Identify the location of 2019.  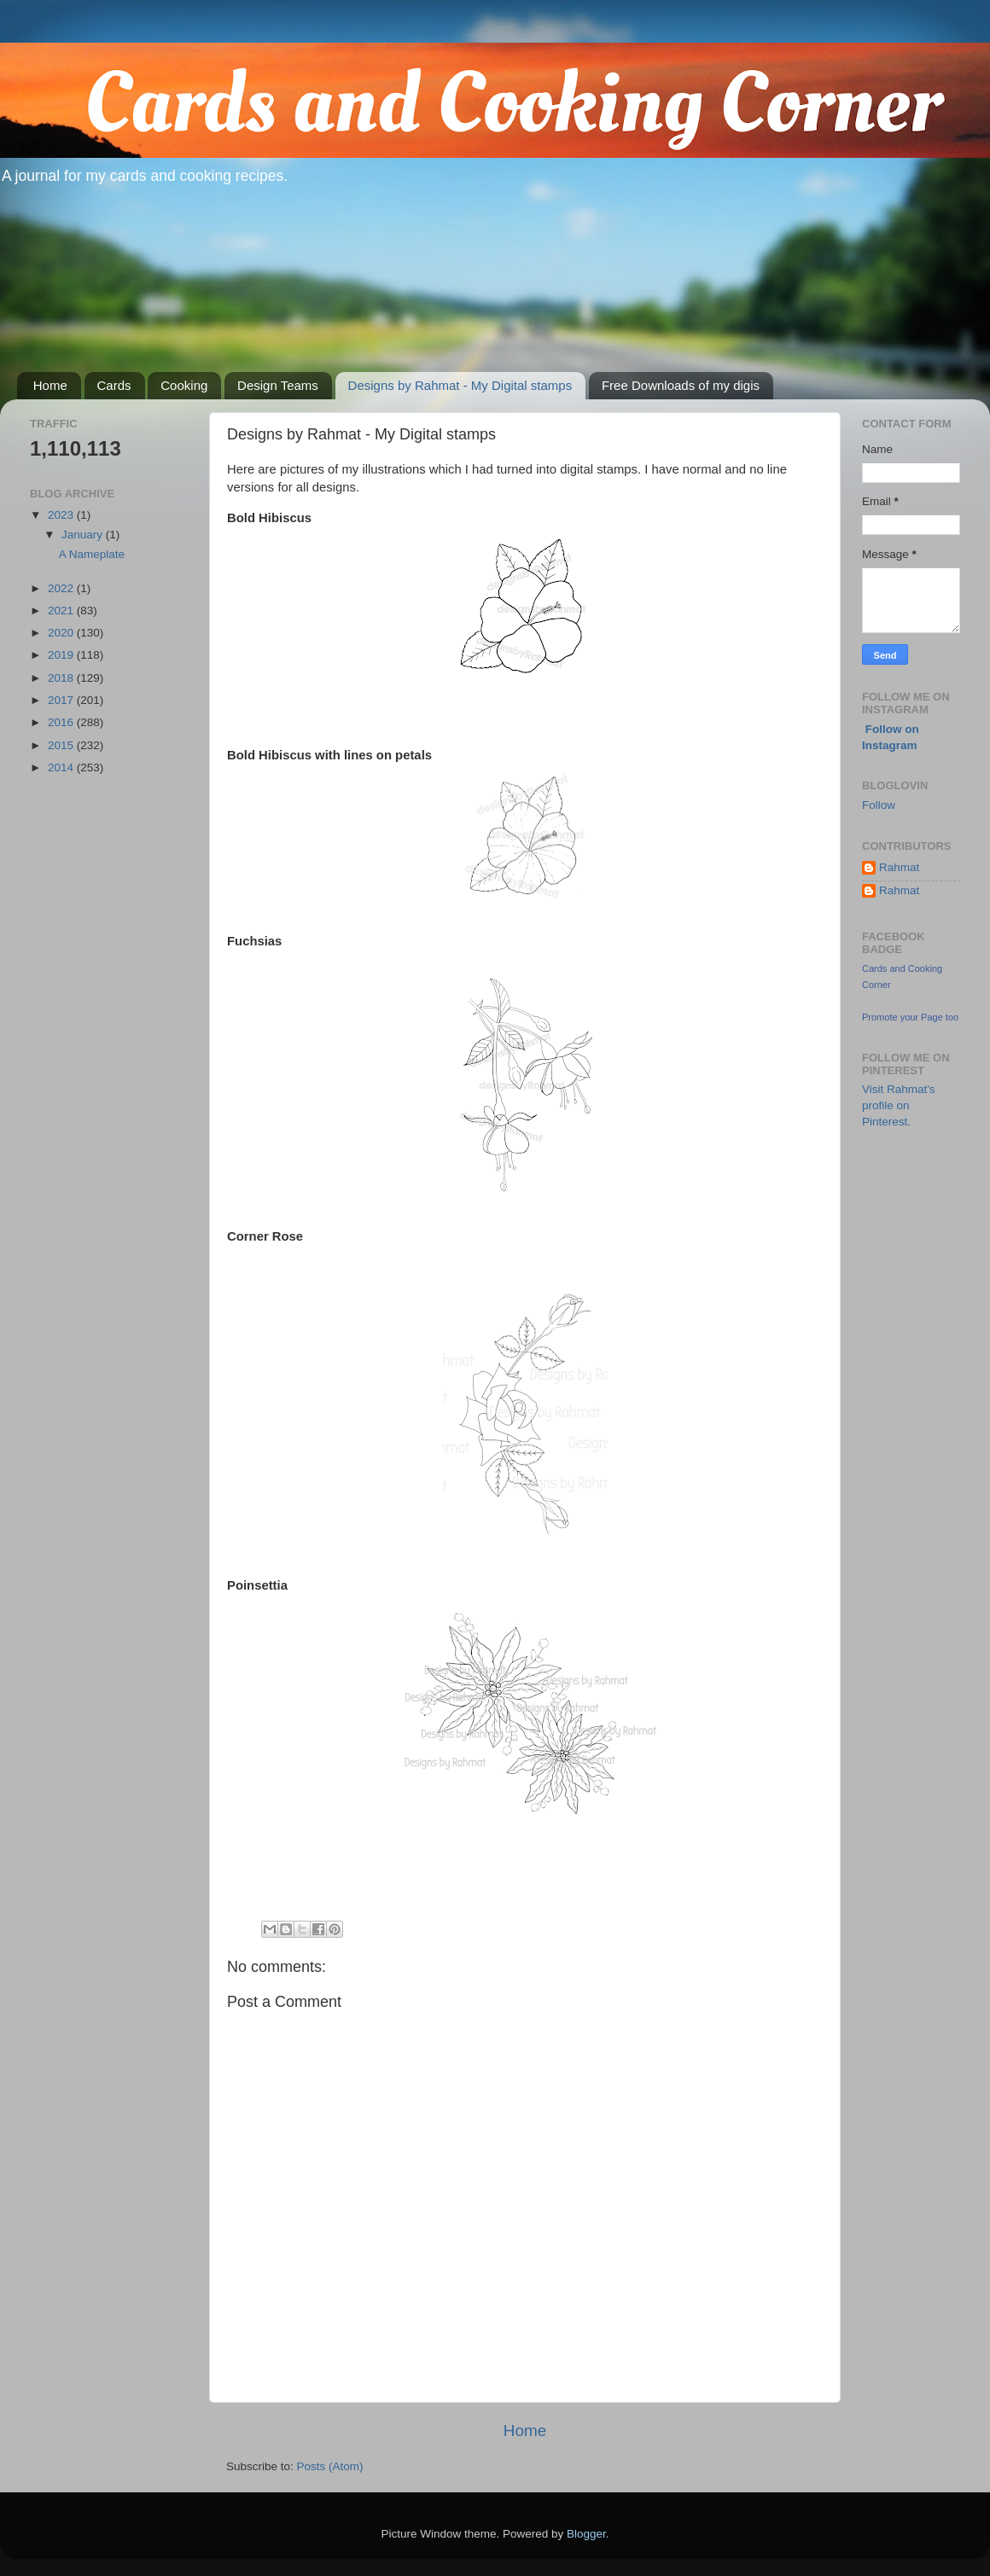
(62, 654).